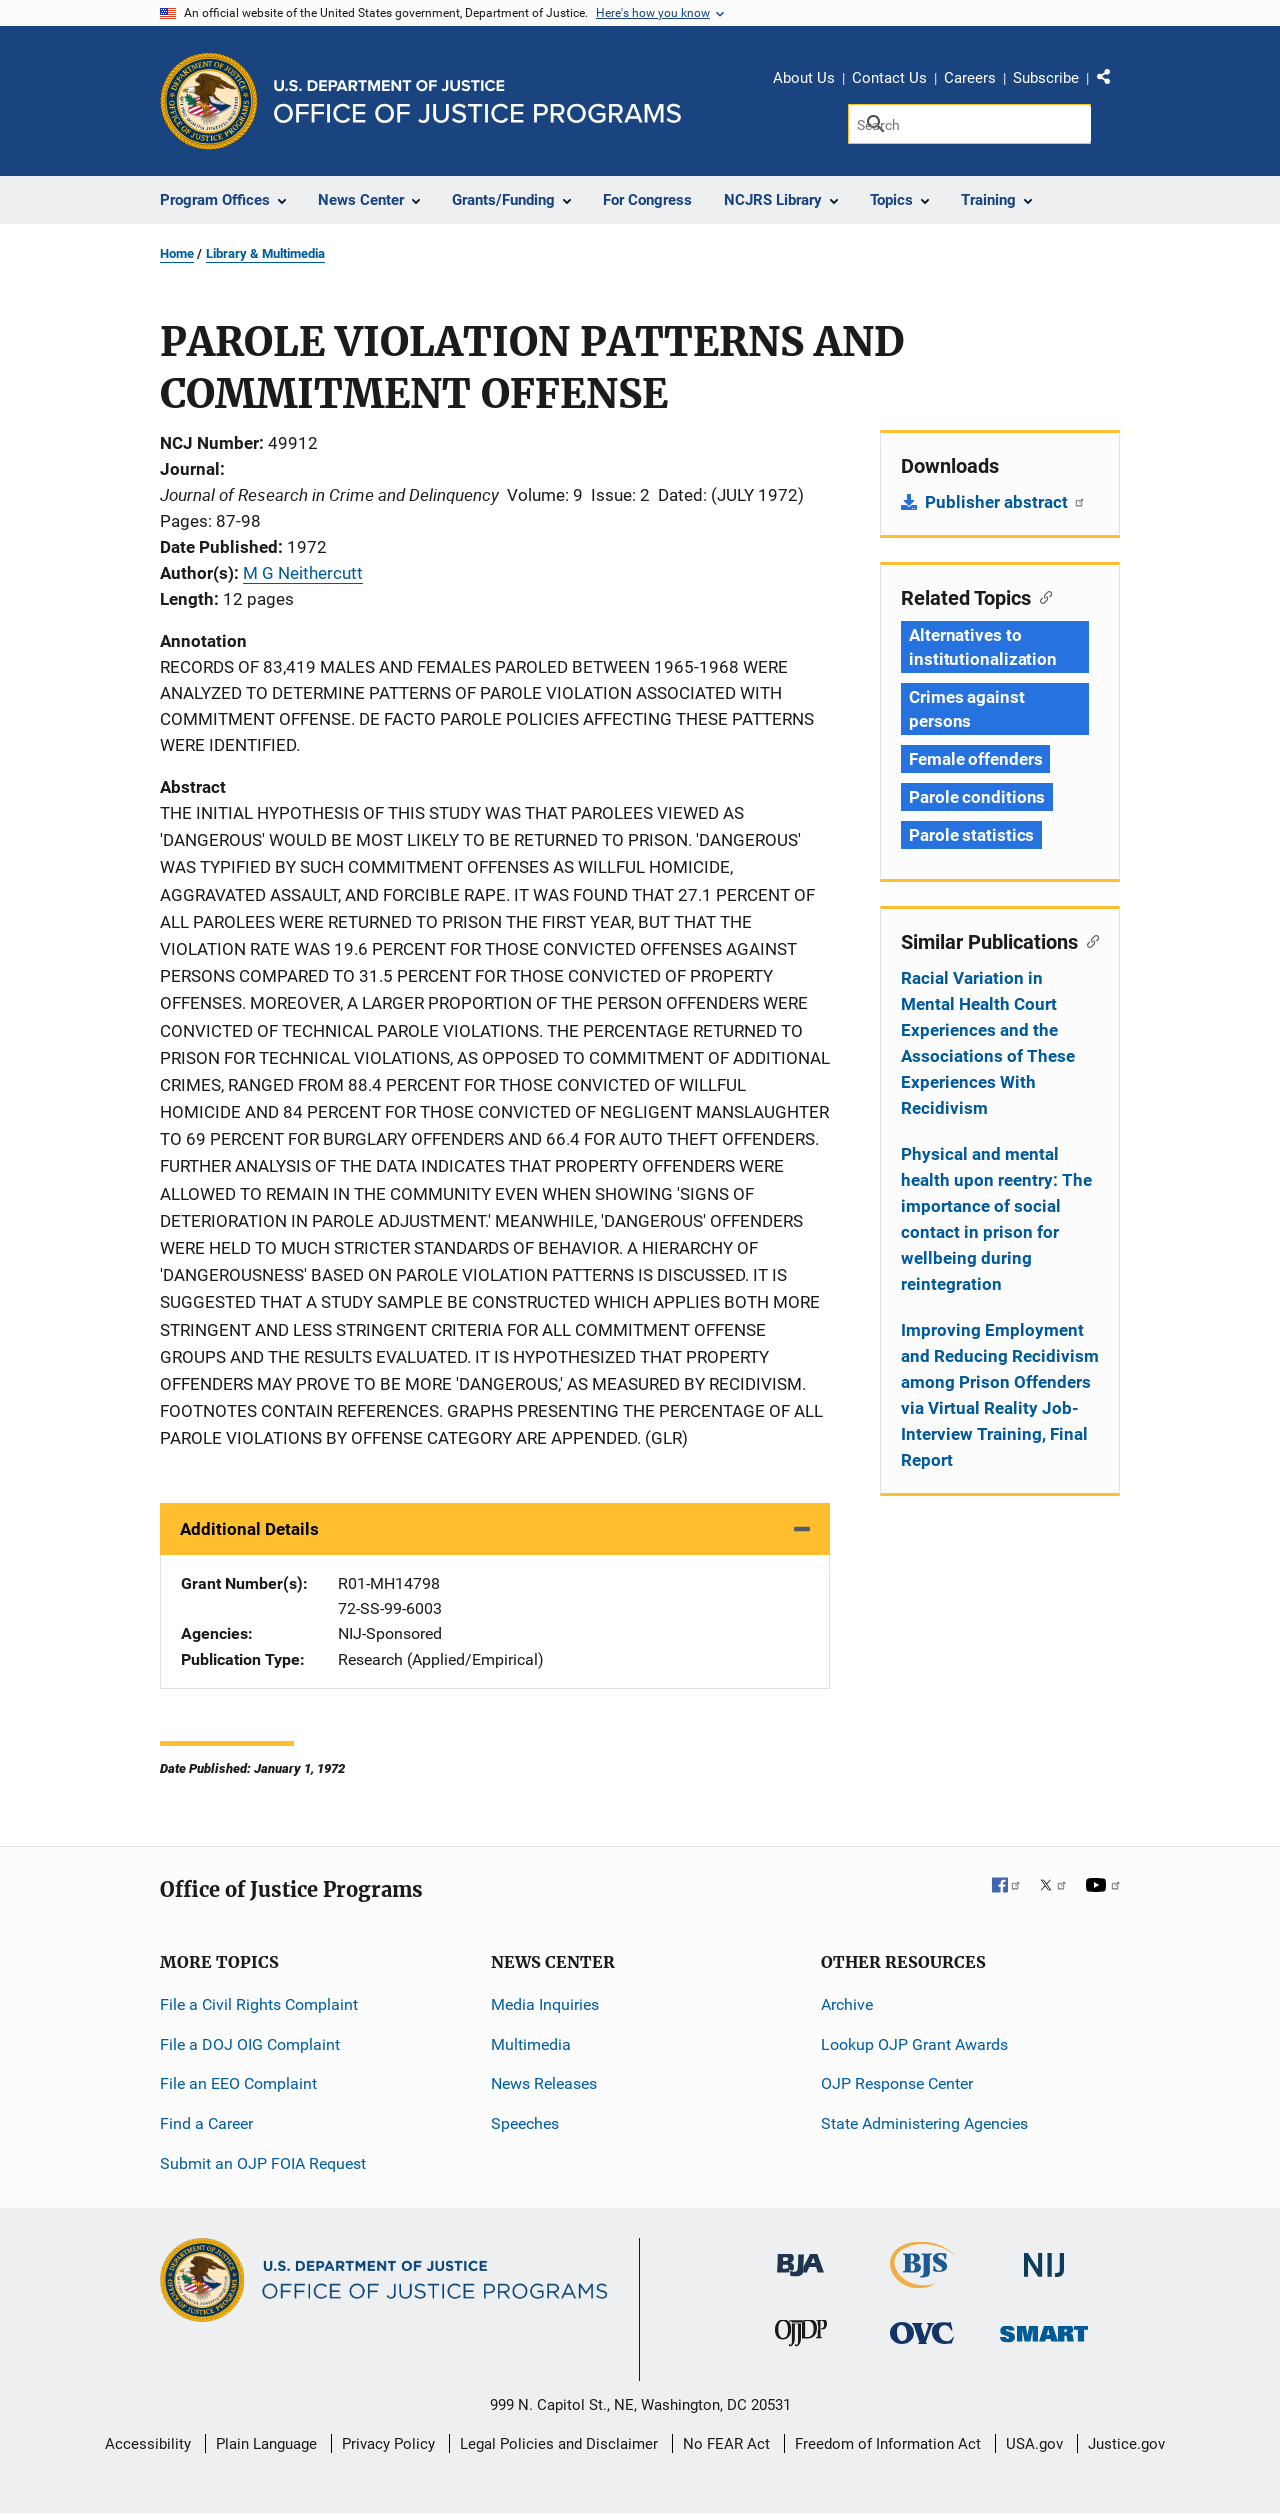 The width and height of the screenshot is (1280, 2514). Describe the element at coordinates (971, 835) in the screenshot. I see `Parole statistics [Tags: Parole statistics]` at that location.